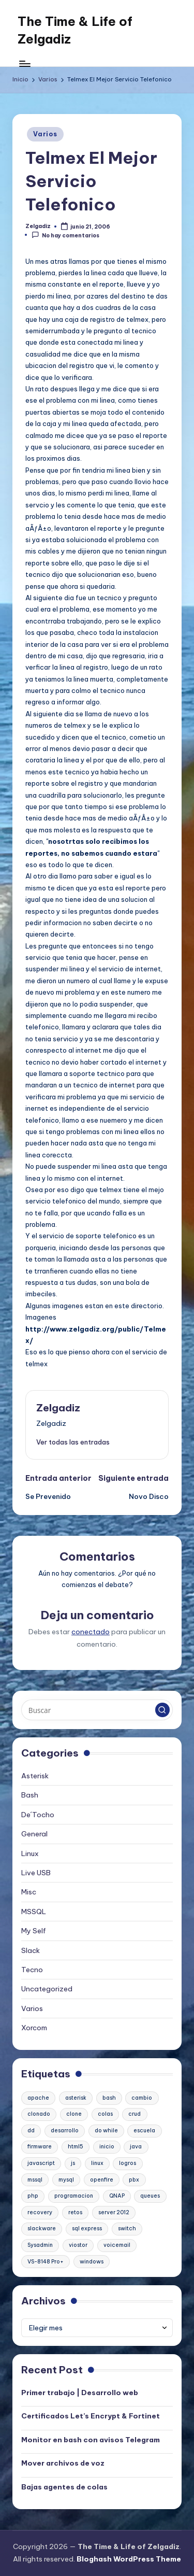 This screenshot has height=2576, width=194. Describe the element at coordinates (32, 1969) in the screenshot. I see `Tecno` at that location.